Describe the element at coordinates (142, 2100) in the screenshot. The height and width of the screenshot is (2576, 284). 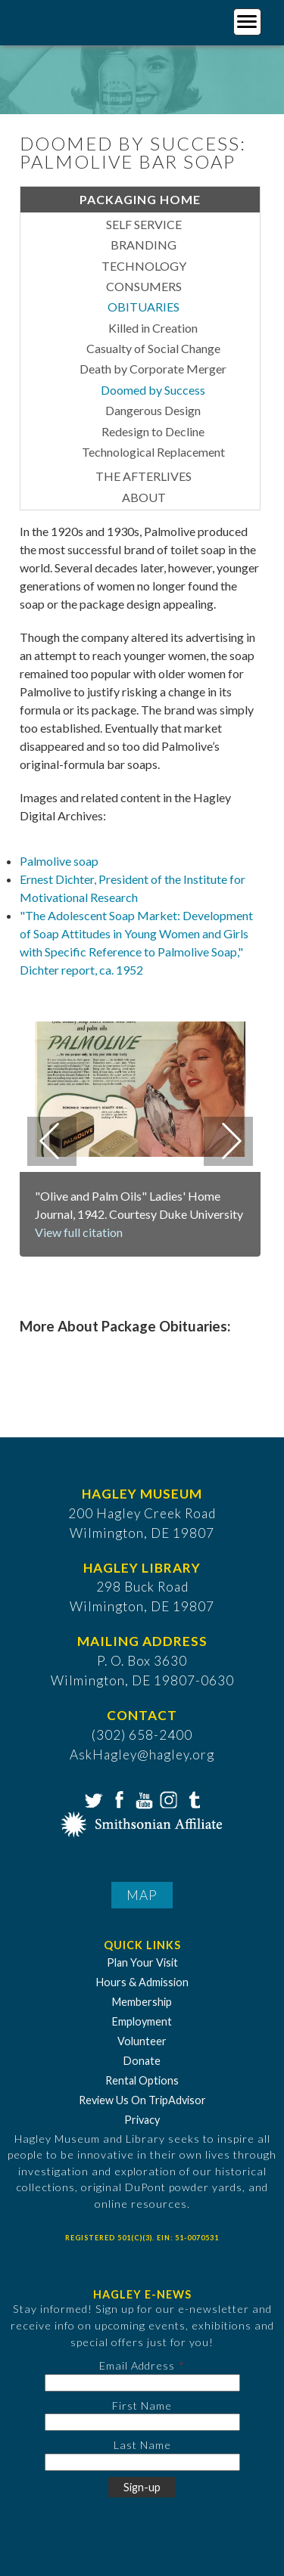
I see `Review Us On TripAdvisor` at that location.